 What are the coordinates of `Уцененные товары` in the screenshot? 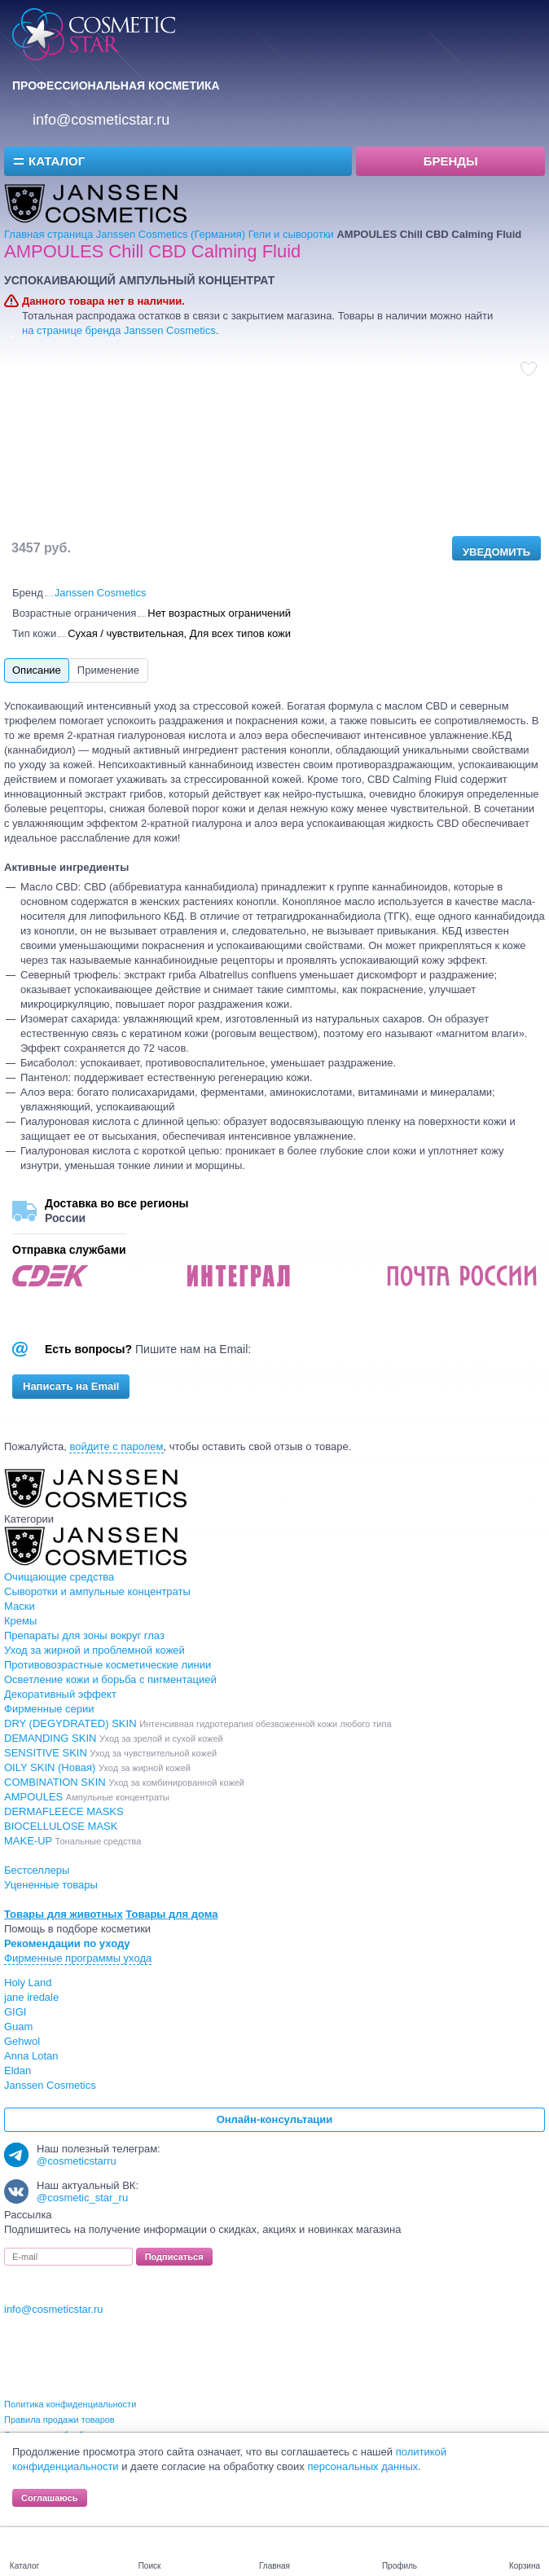 It's located at (51, 1885).